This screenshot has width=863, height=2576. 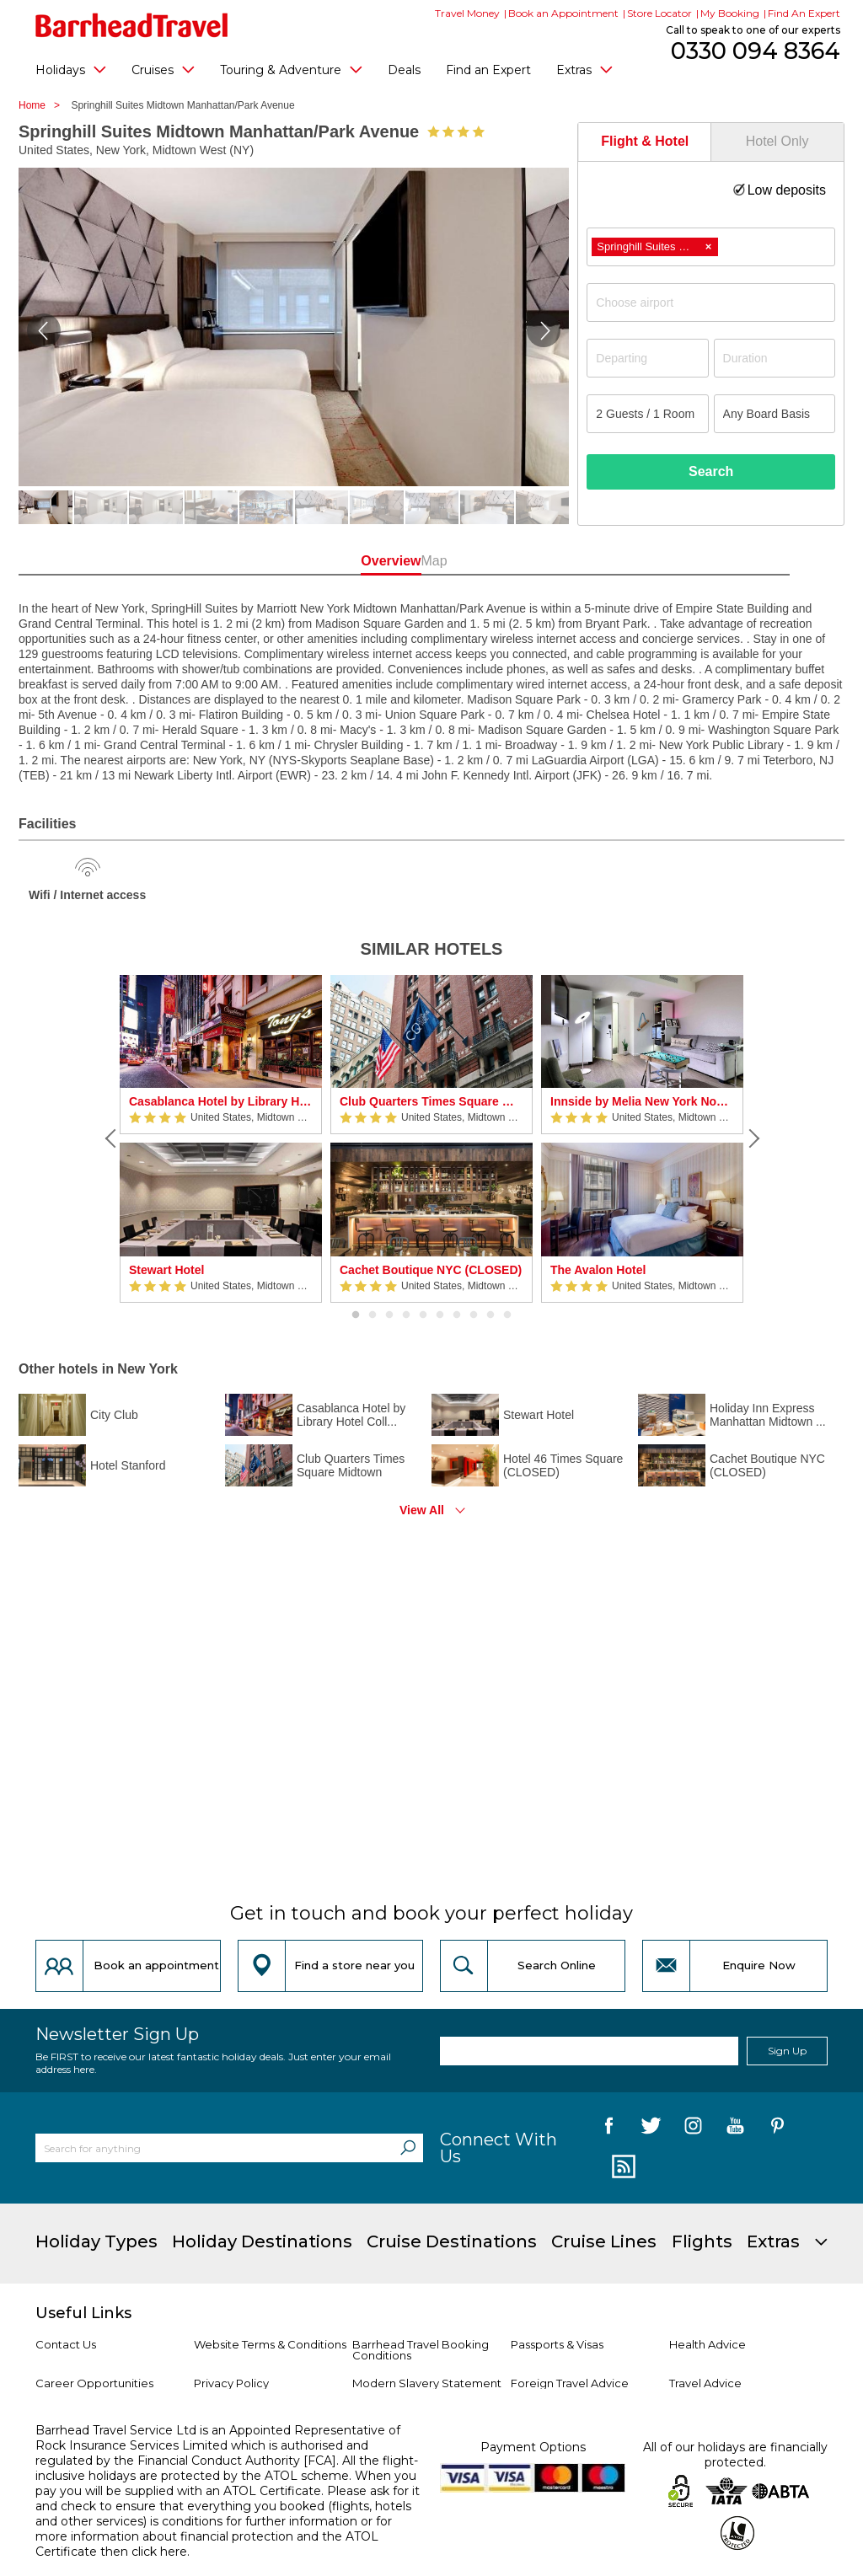 I want to click on 10 [button], so click(x=507, y=1315).